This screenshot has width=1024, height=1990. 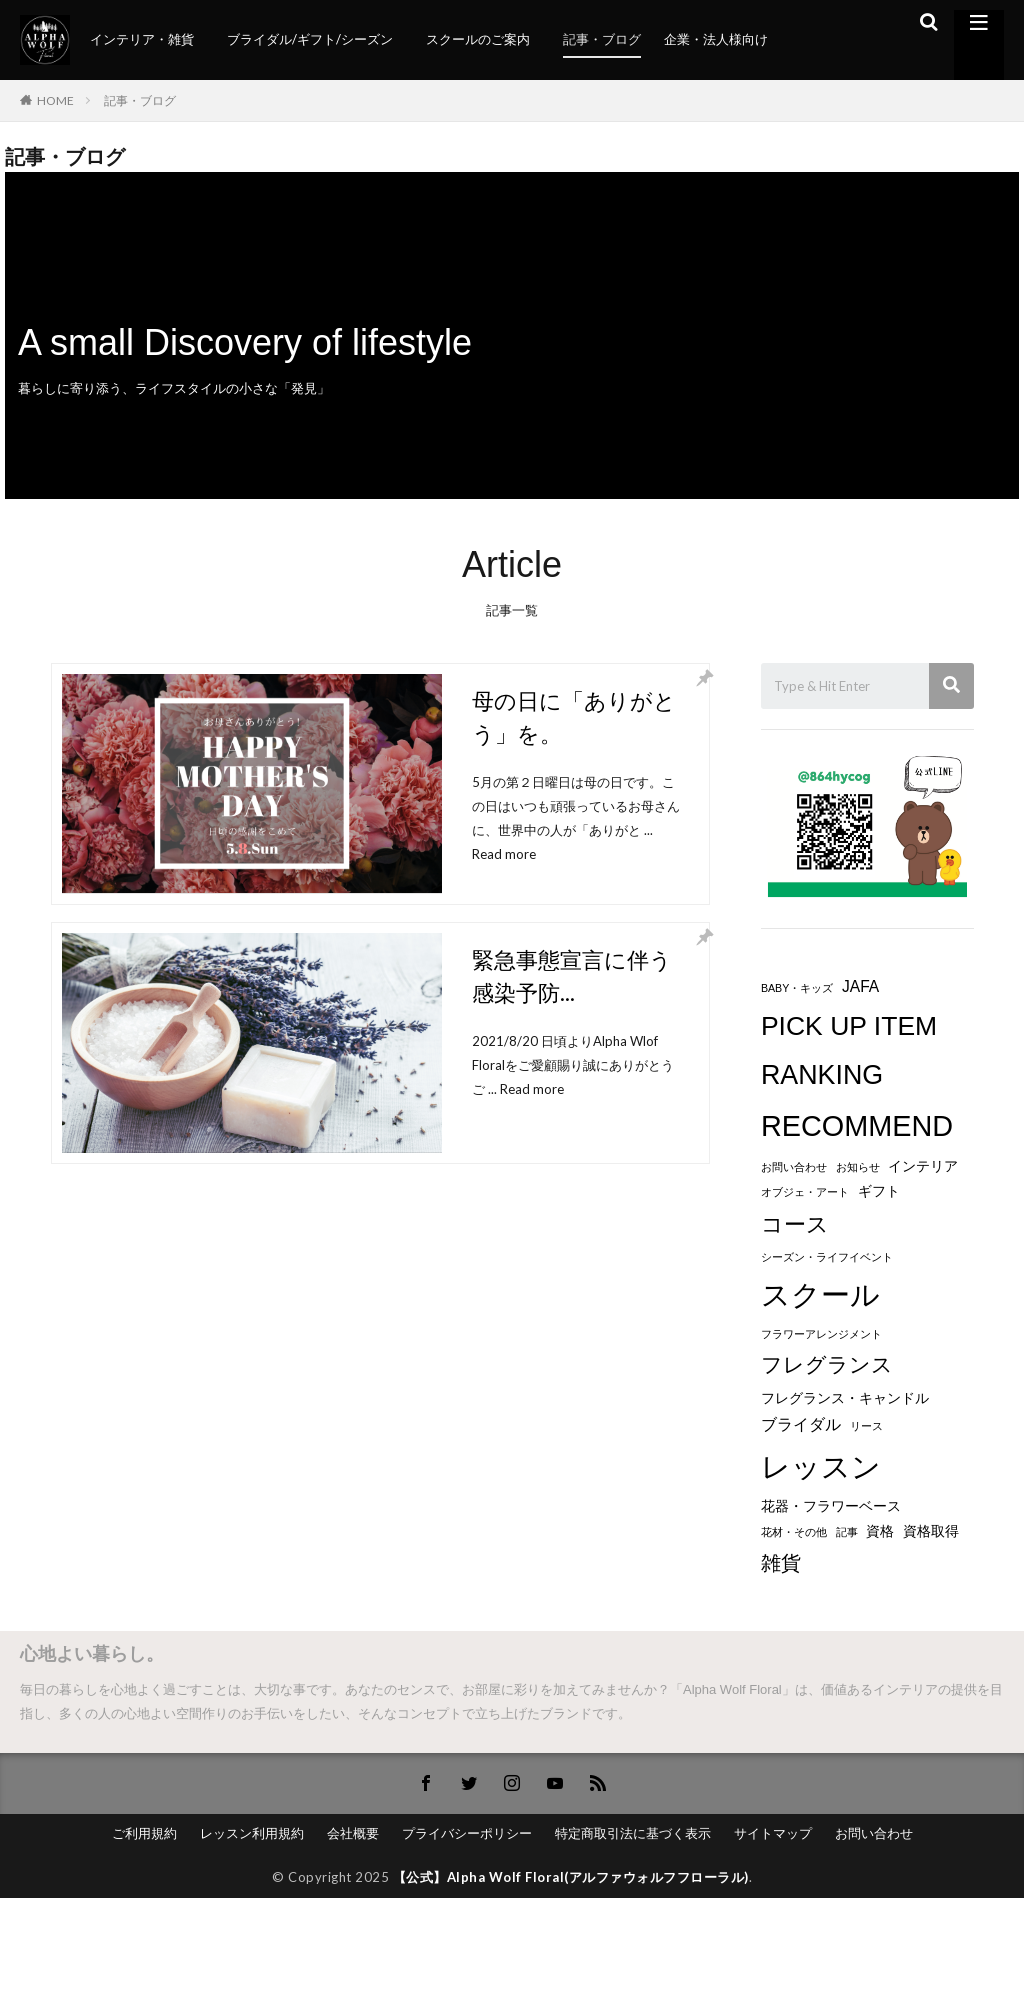 I want to click on お問い合わせ [お問い合わせ (1個の項目)], so click(x=794, y=1167).